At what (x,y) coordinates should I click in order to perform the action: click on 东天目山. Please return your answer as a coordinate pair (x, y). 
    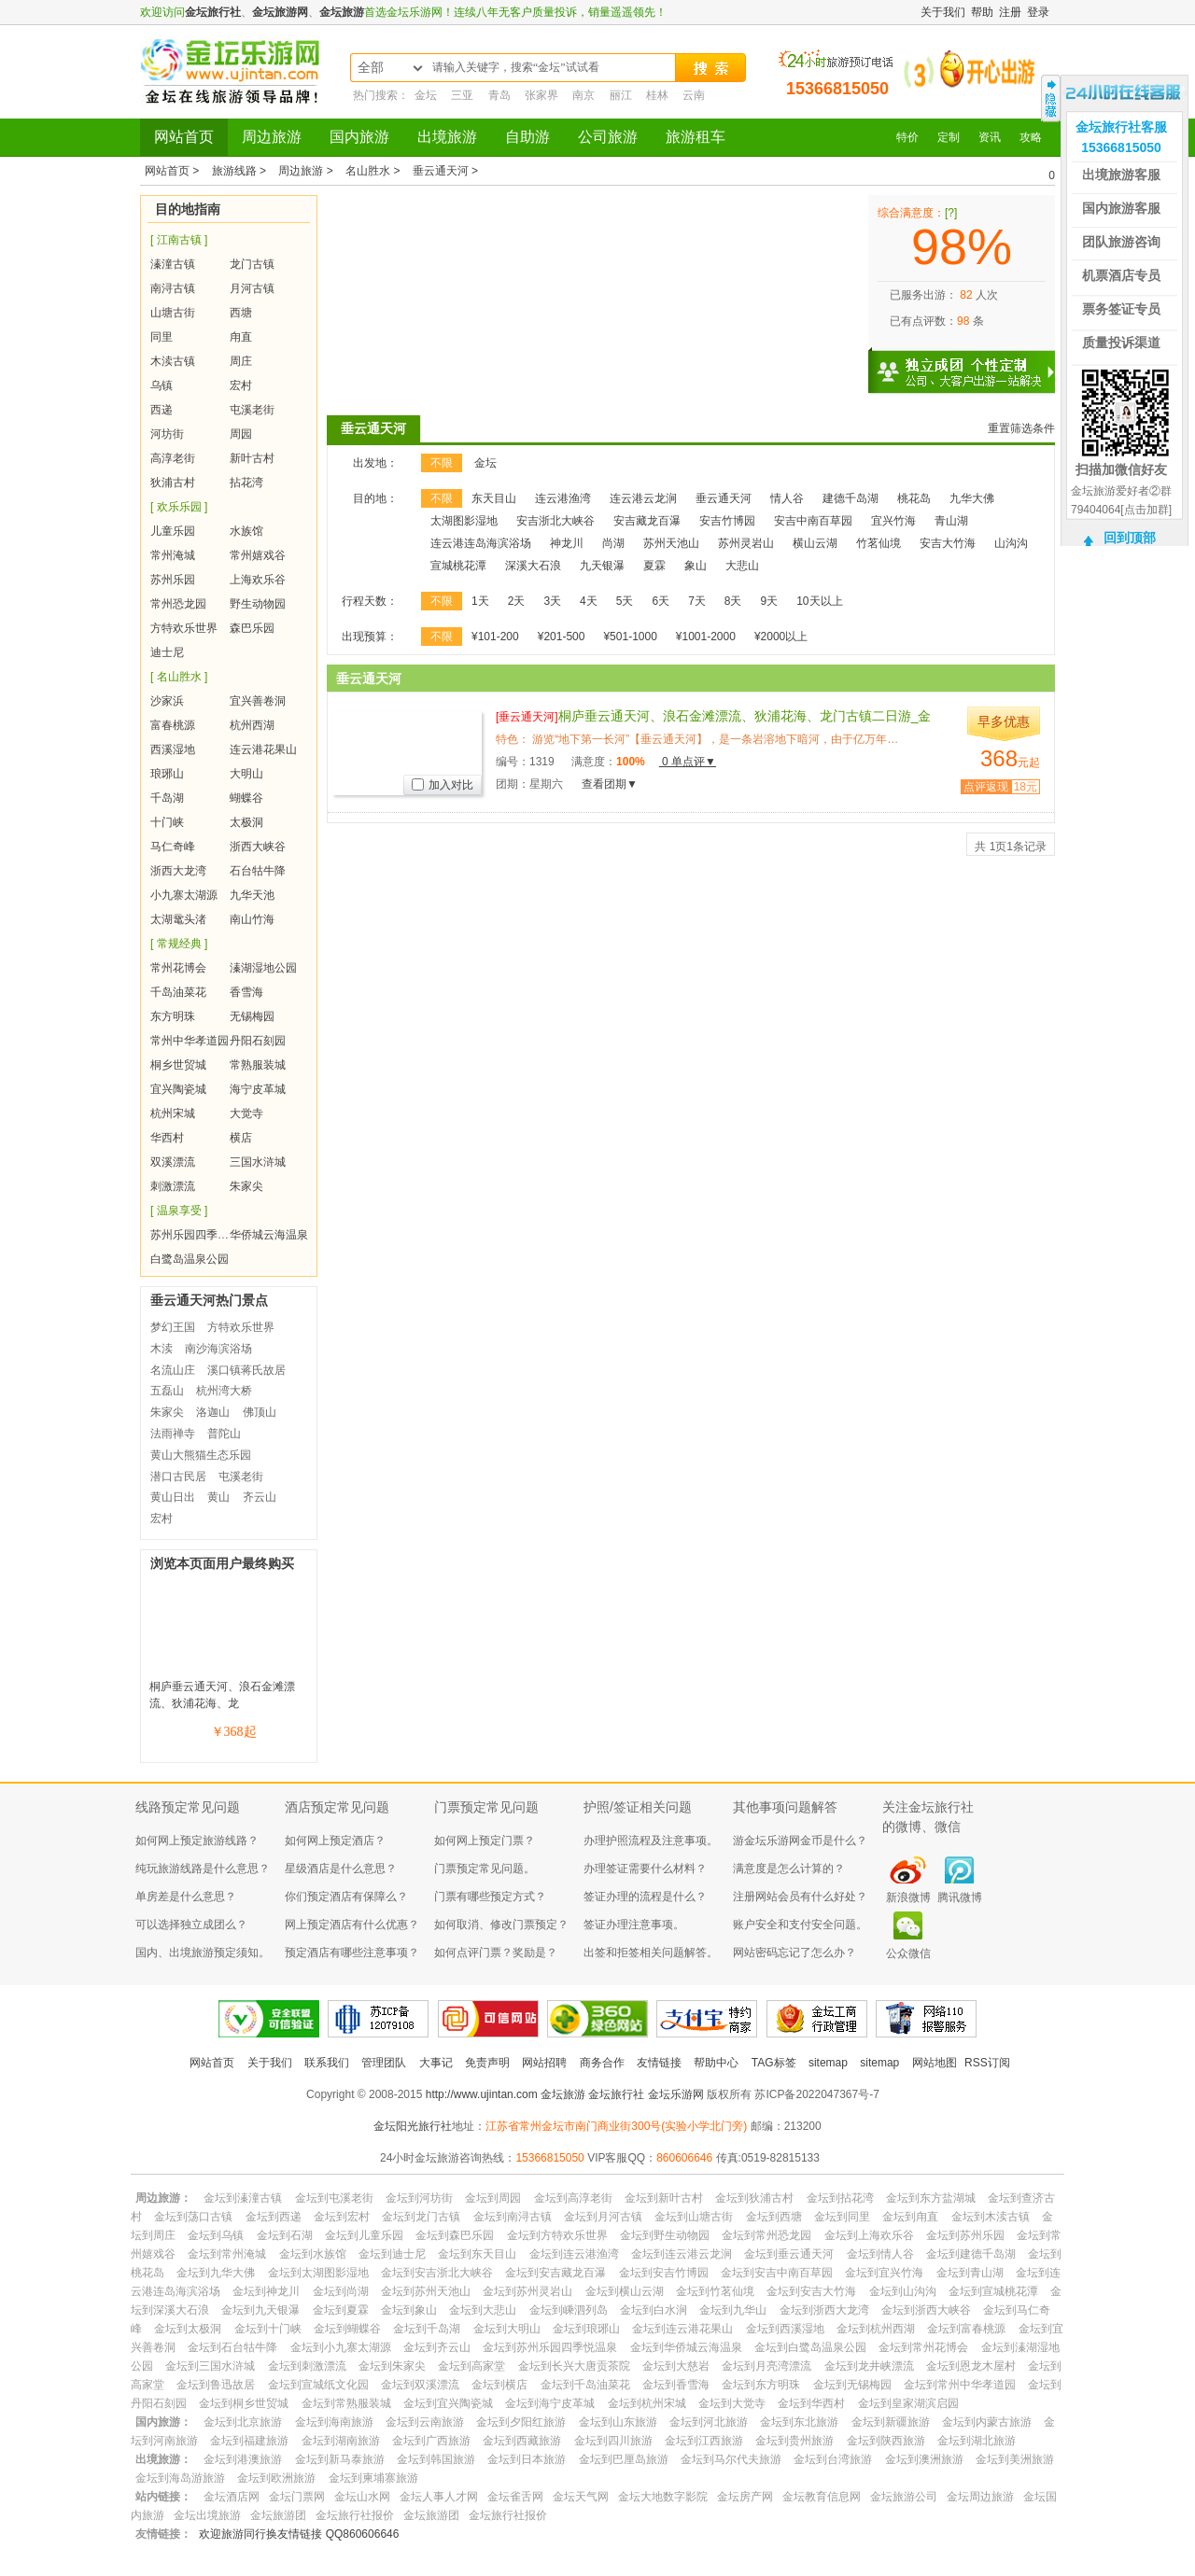
    Looking at the image, I should click on (493, 498).